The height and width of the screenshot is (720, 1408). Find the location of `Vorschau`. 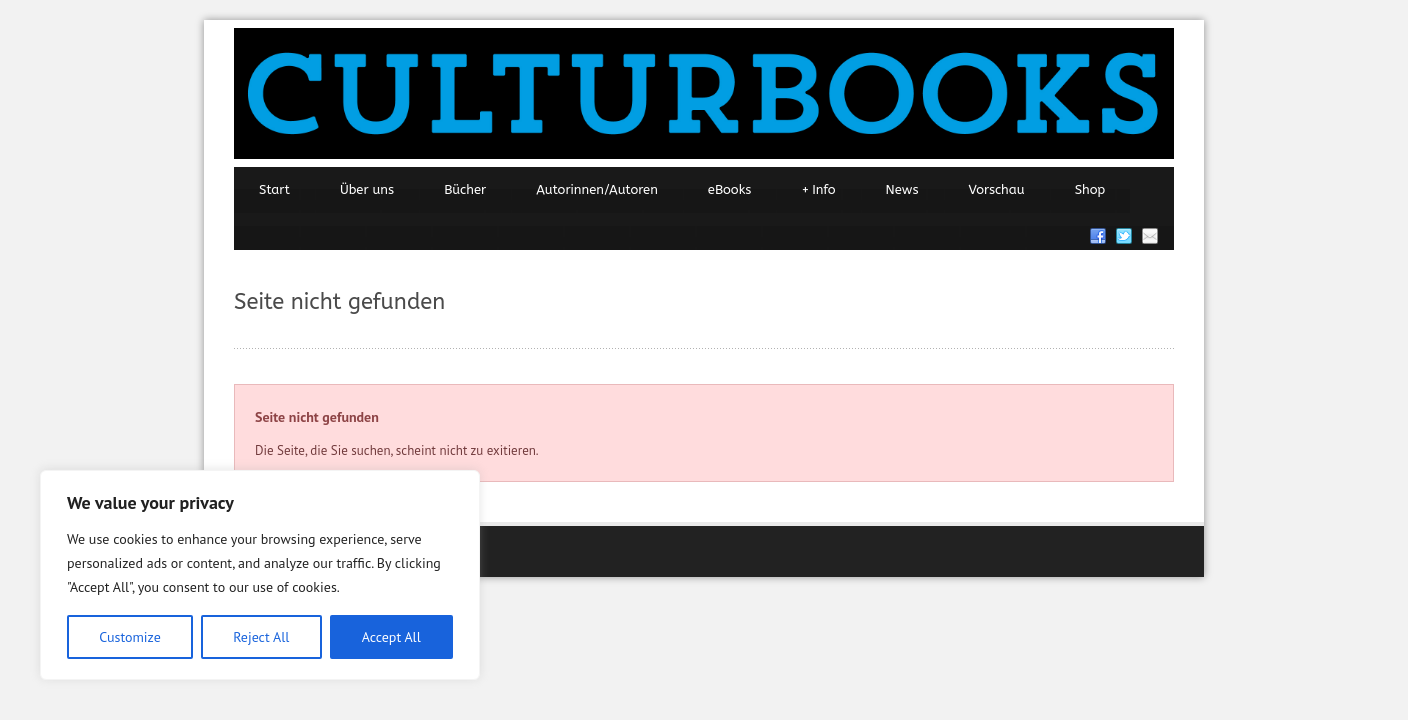

Vorschau is located at coordinates (997, 189).